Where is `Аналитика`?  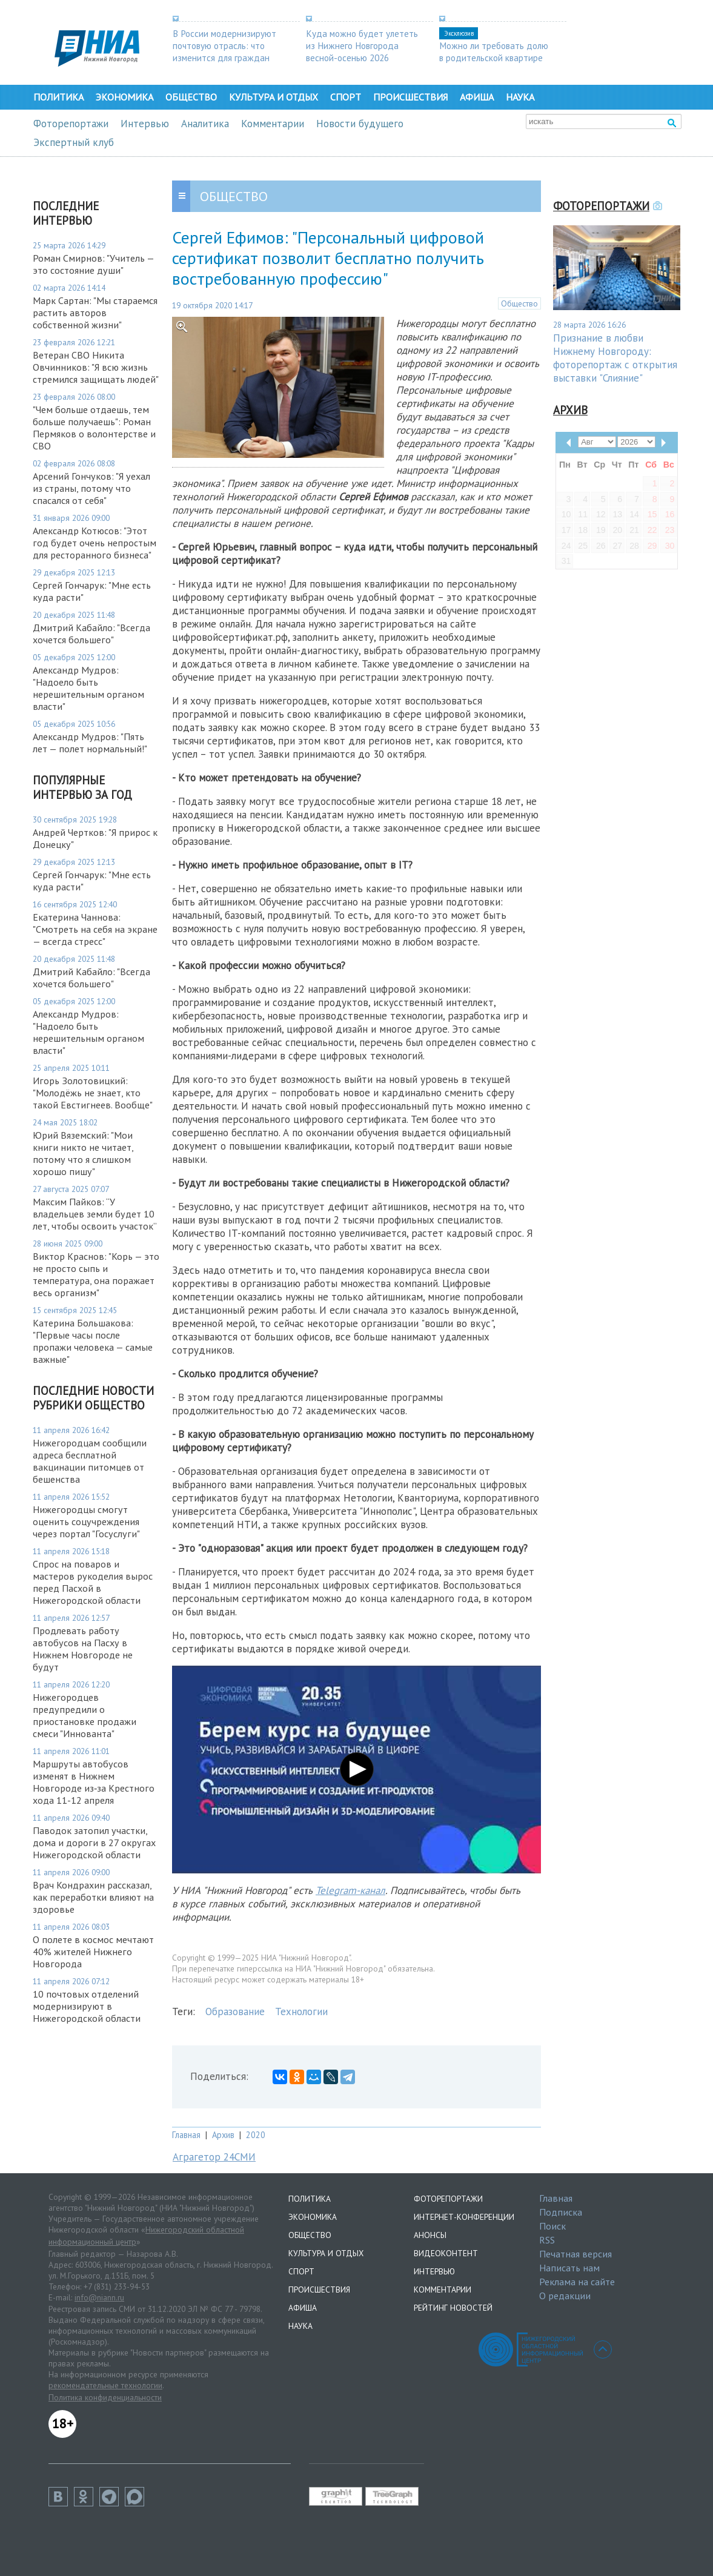
Аналитика is located at coordinates (205, 123).